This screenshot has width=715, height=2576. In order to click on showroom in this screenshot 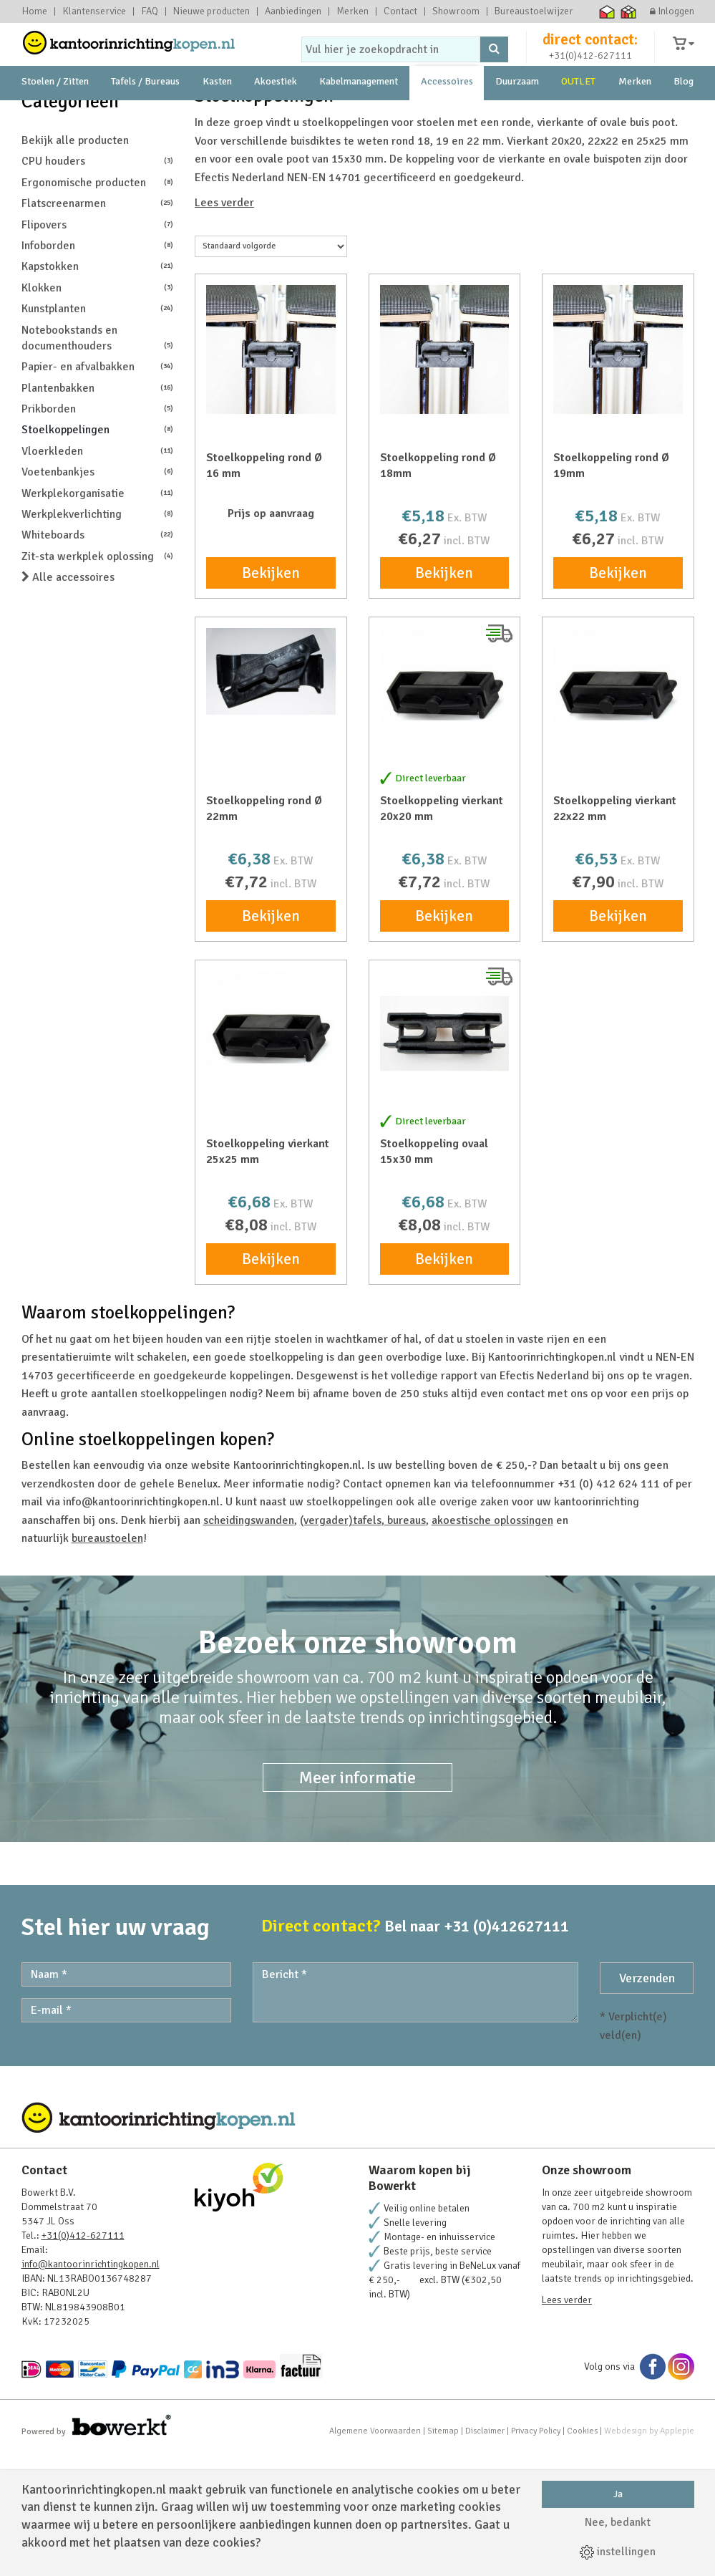, I will do `click(134, 147)`.